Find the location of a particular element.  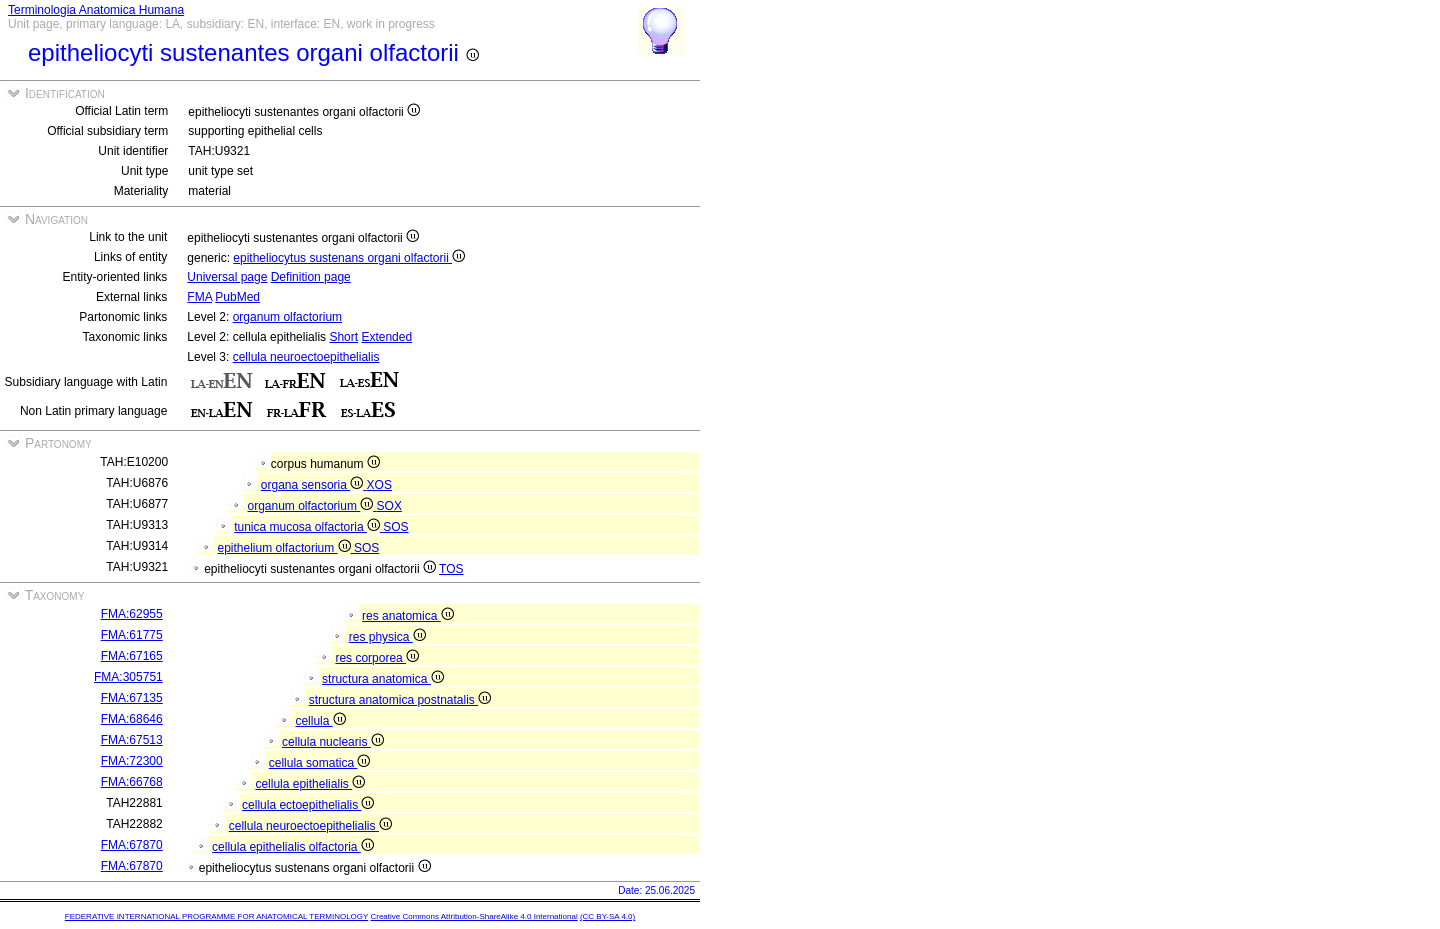

organa sensoria is located at coordinates (314, 485).